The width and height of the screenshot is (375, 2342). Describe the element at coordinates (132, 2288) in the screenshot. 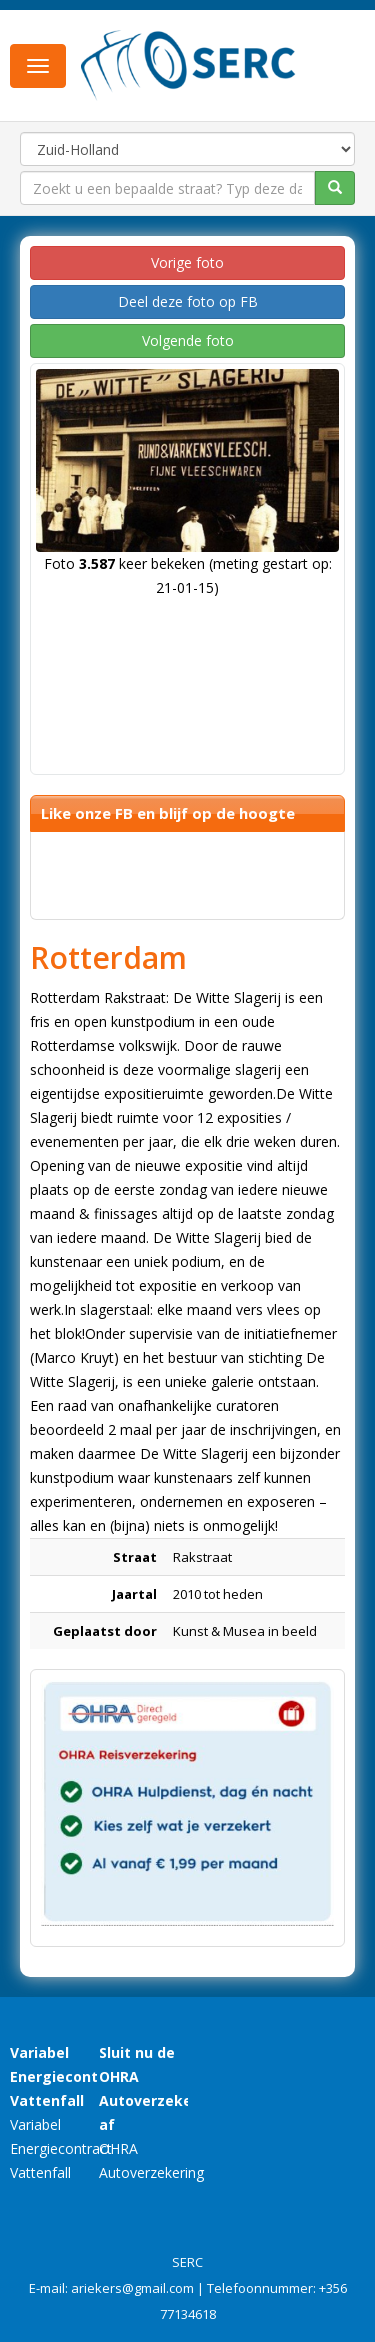

I see `ariekers@gmail.com` at that location.